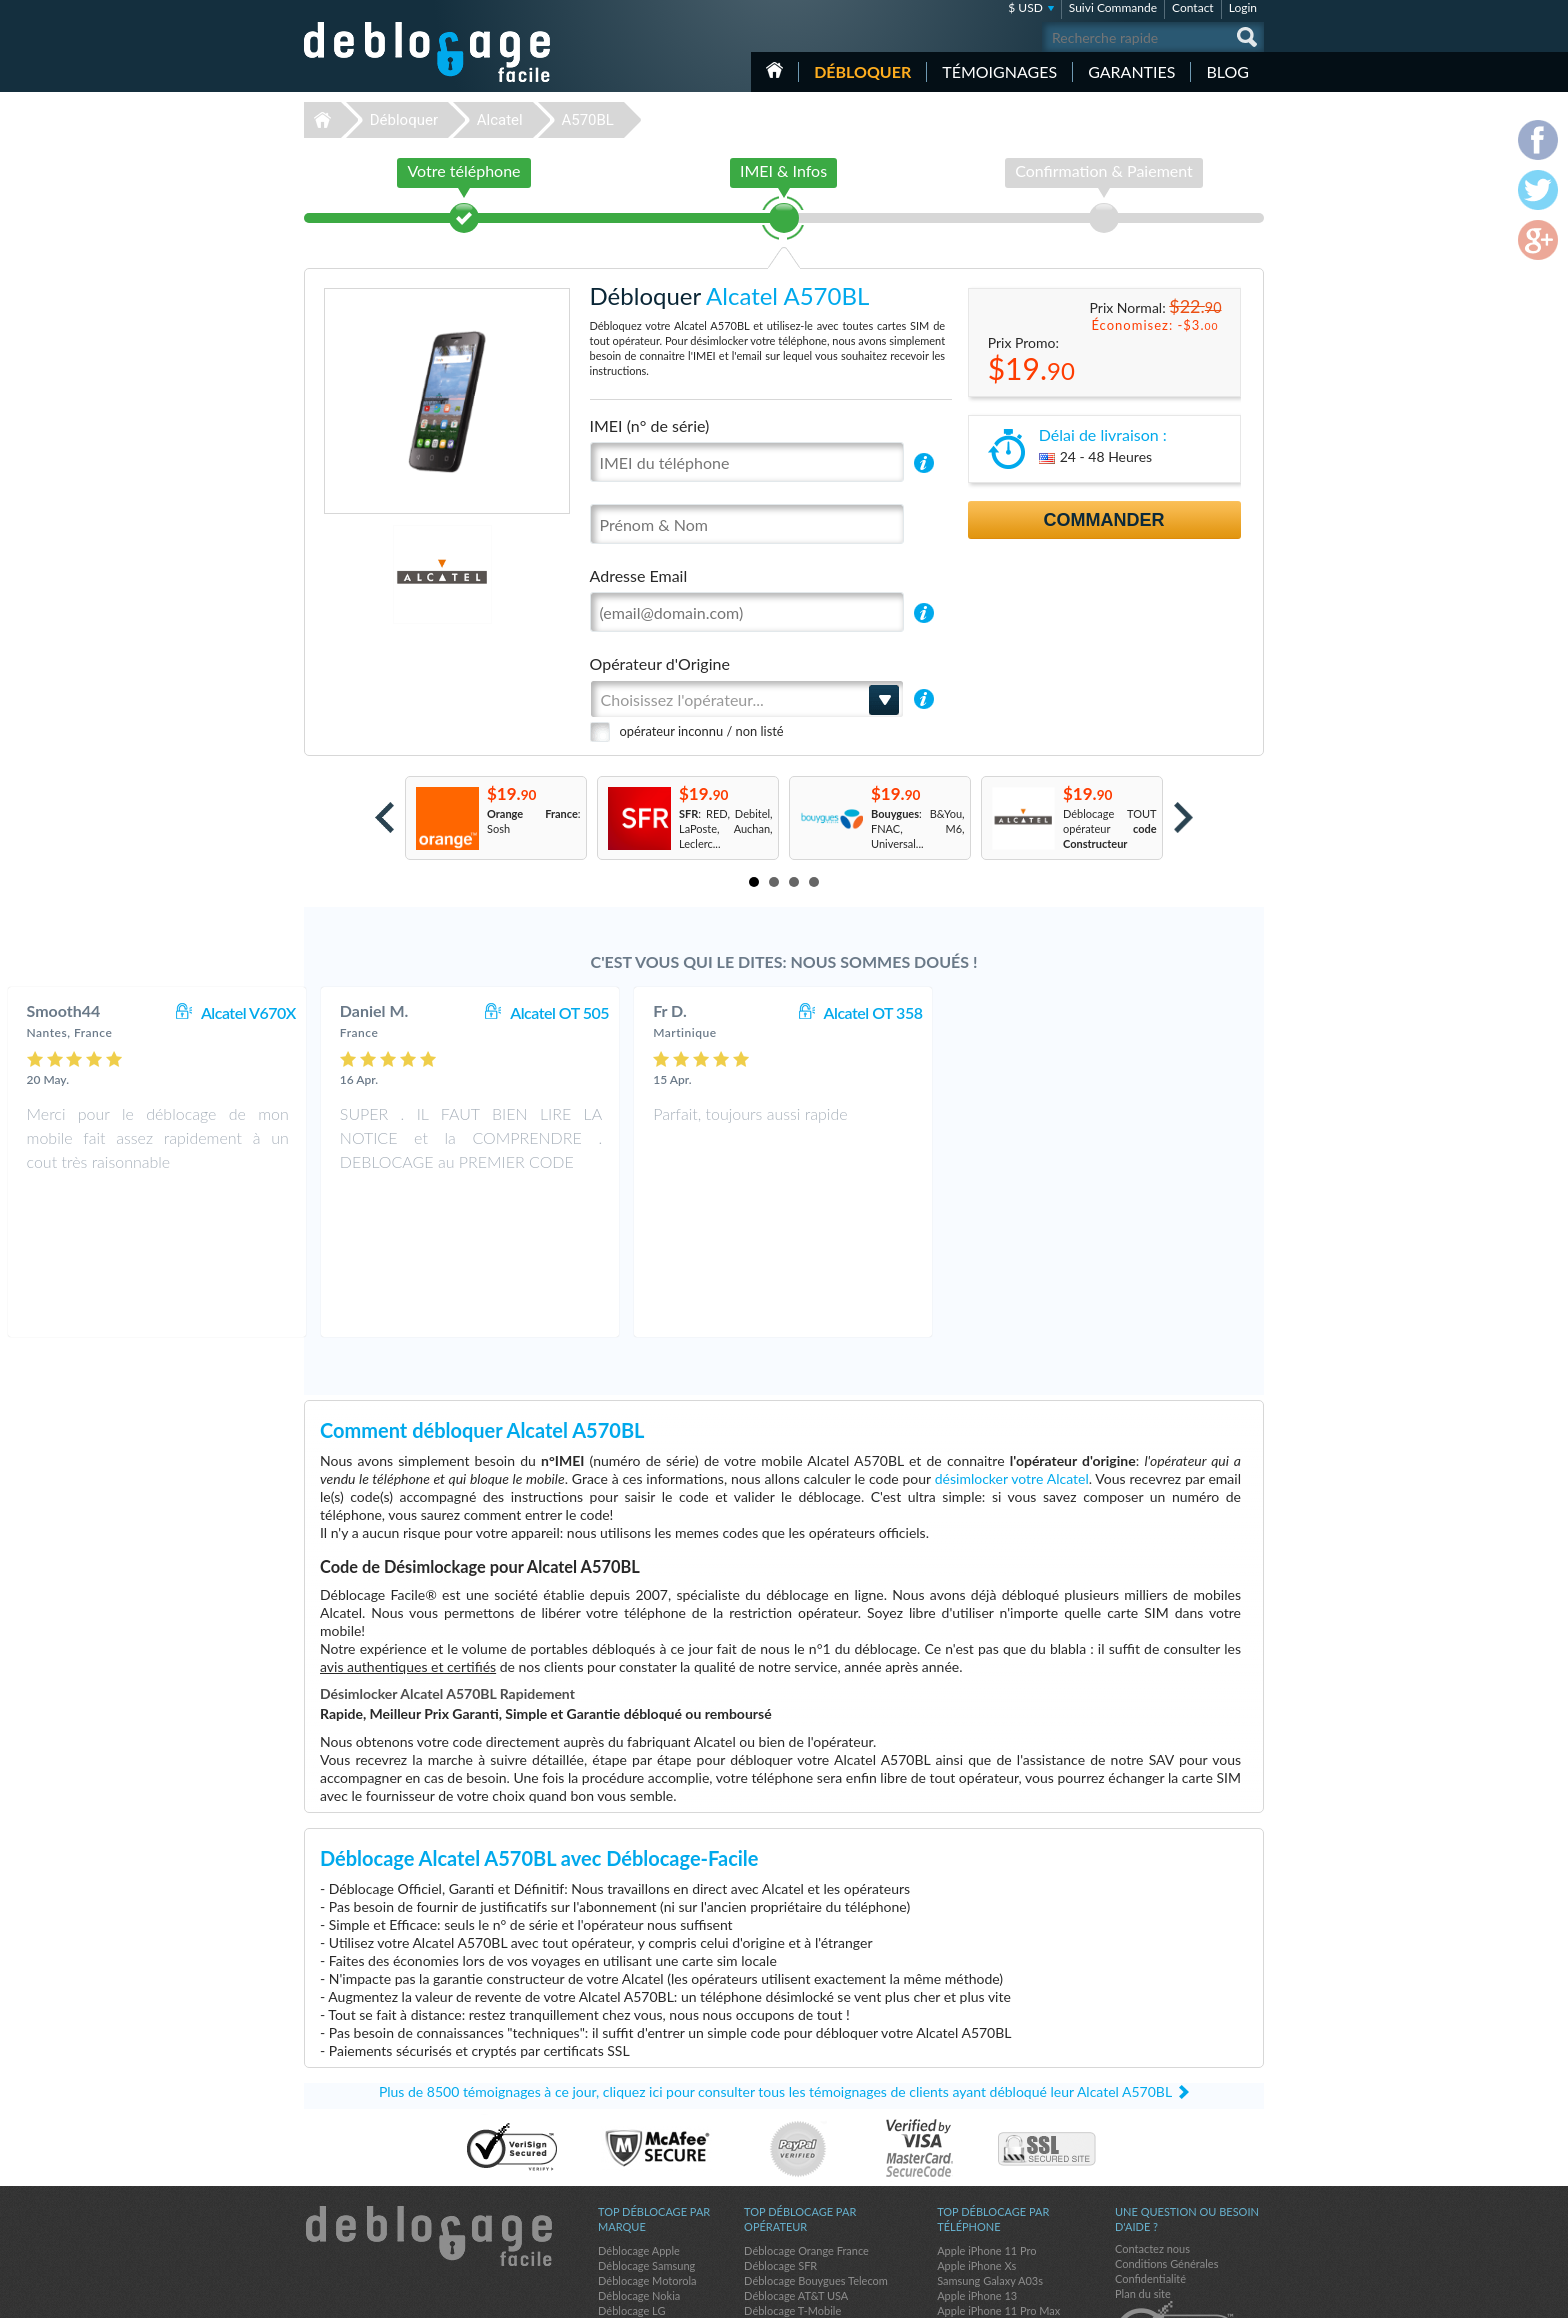 This screenshot has width=1568, height=2318. Describe the element at coordinates (658, 2217) in the screenshot. I see `Déblocage Sony Ericsson` at that location.